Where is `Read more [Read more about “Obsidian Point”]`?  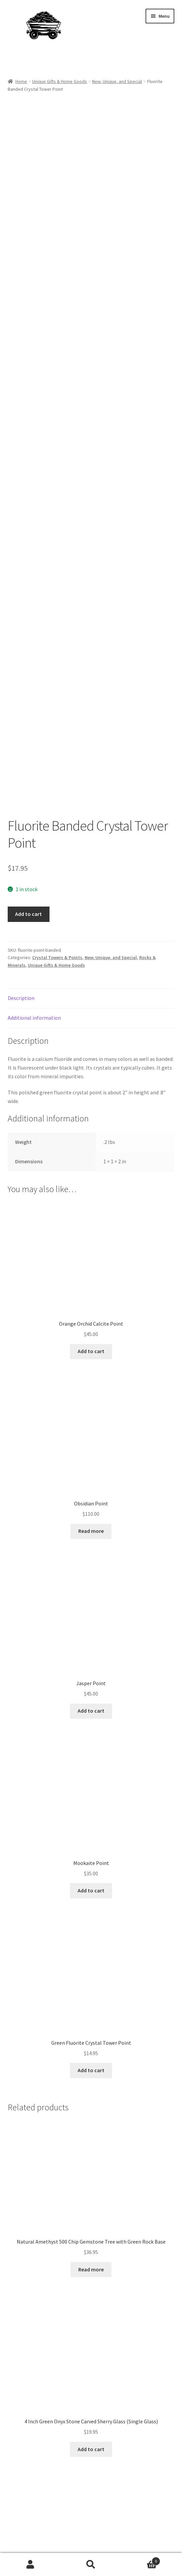
Read more [Read more about “Obsidian Point”] is located at coordinates (91, 1358).